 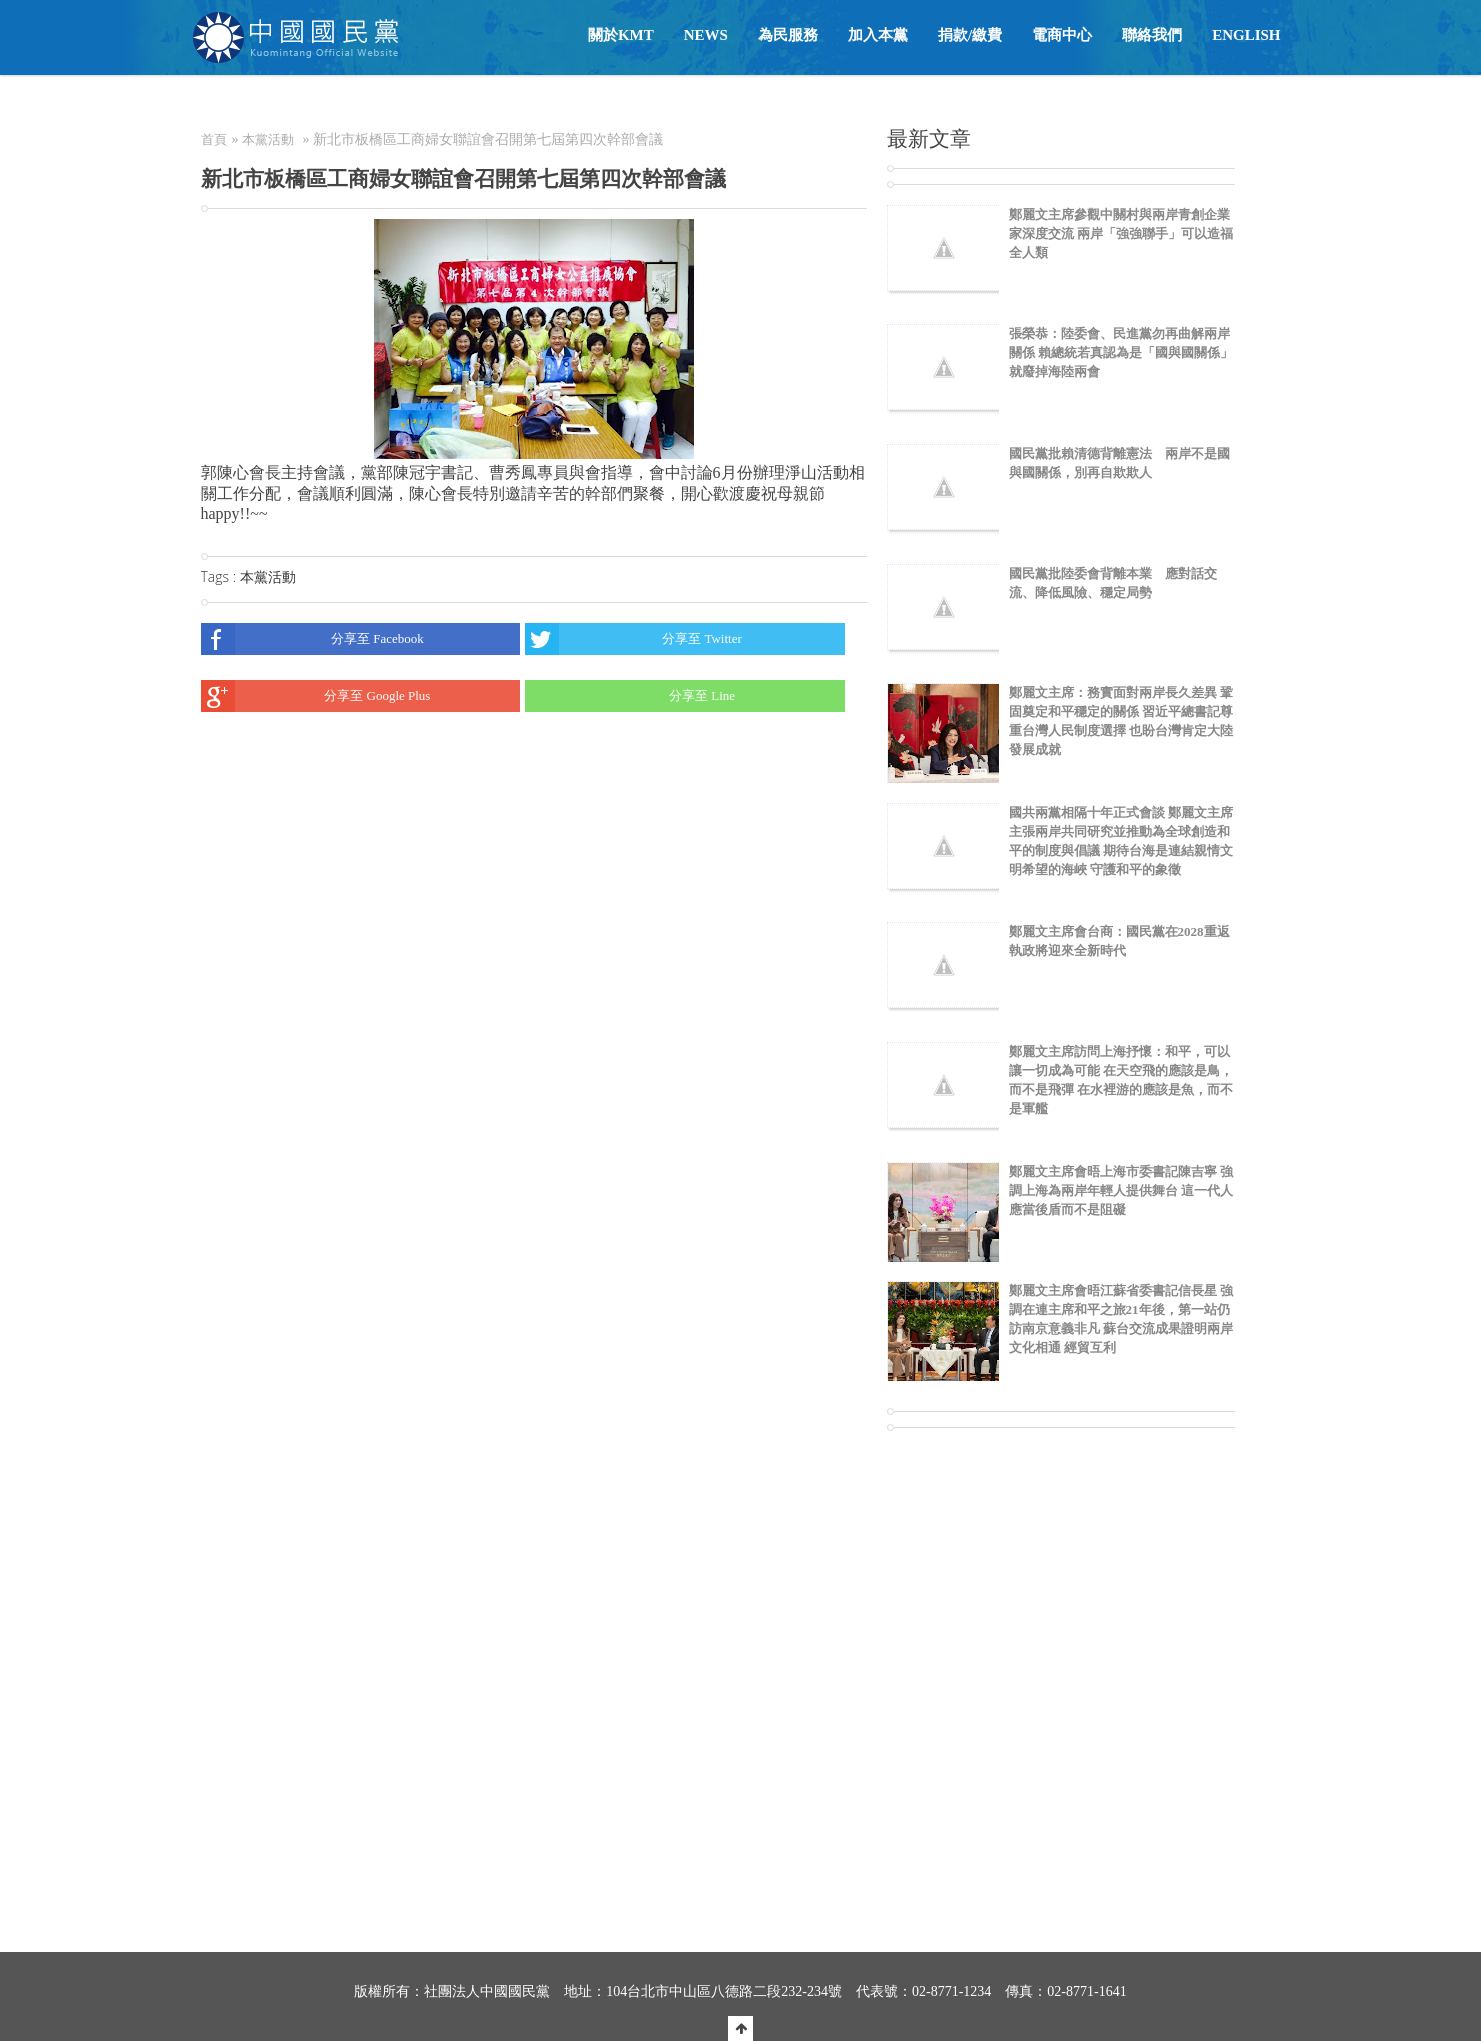 What do you see at coordinates (1121, 233) in the screenshot?
I see `鄭麗文主席參觀中關村與兩岸青創企業家深度交流 兩岸「強強聯手」可以造福全人類` at bounding box center [1121, 233].